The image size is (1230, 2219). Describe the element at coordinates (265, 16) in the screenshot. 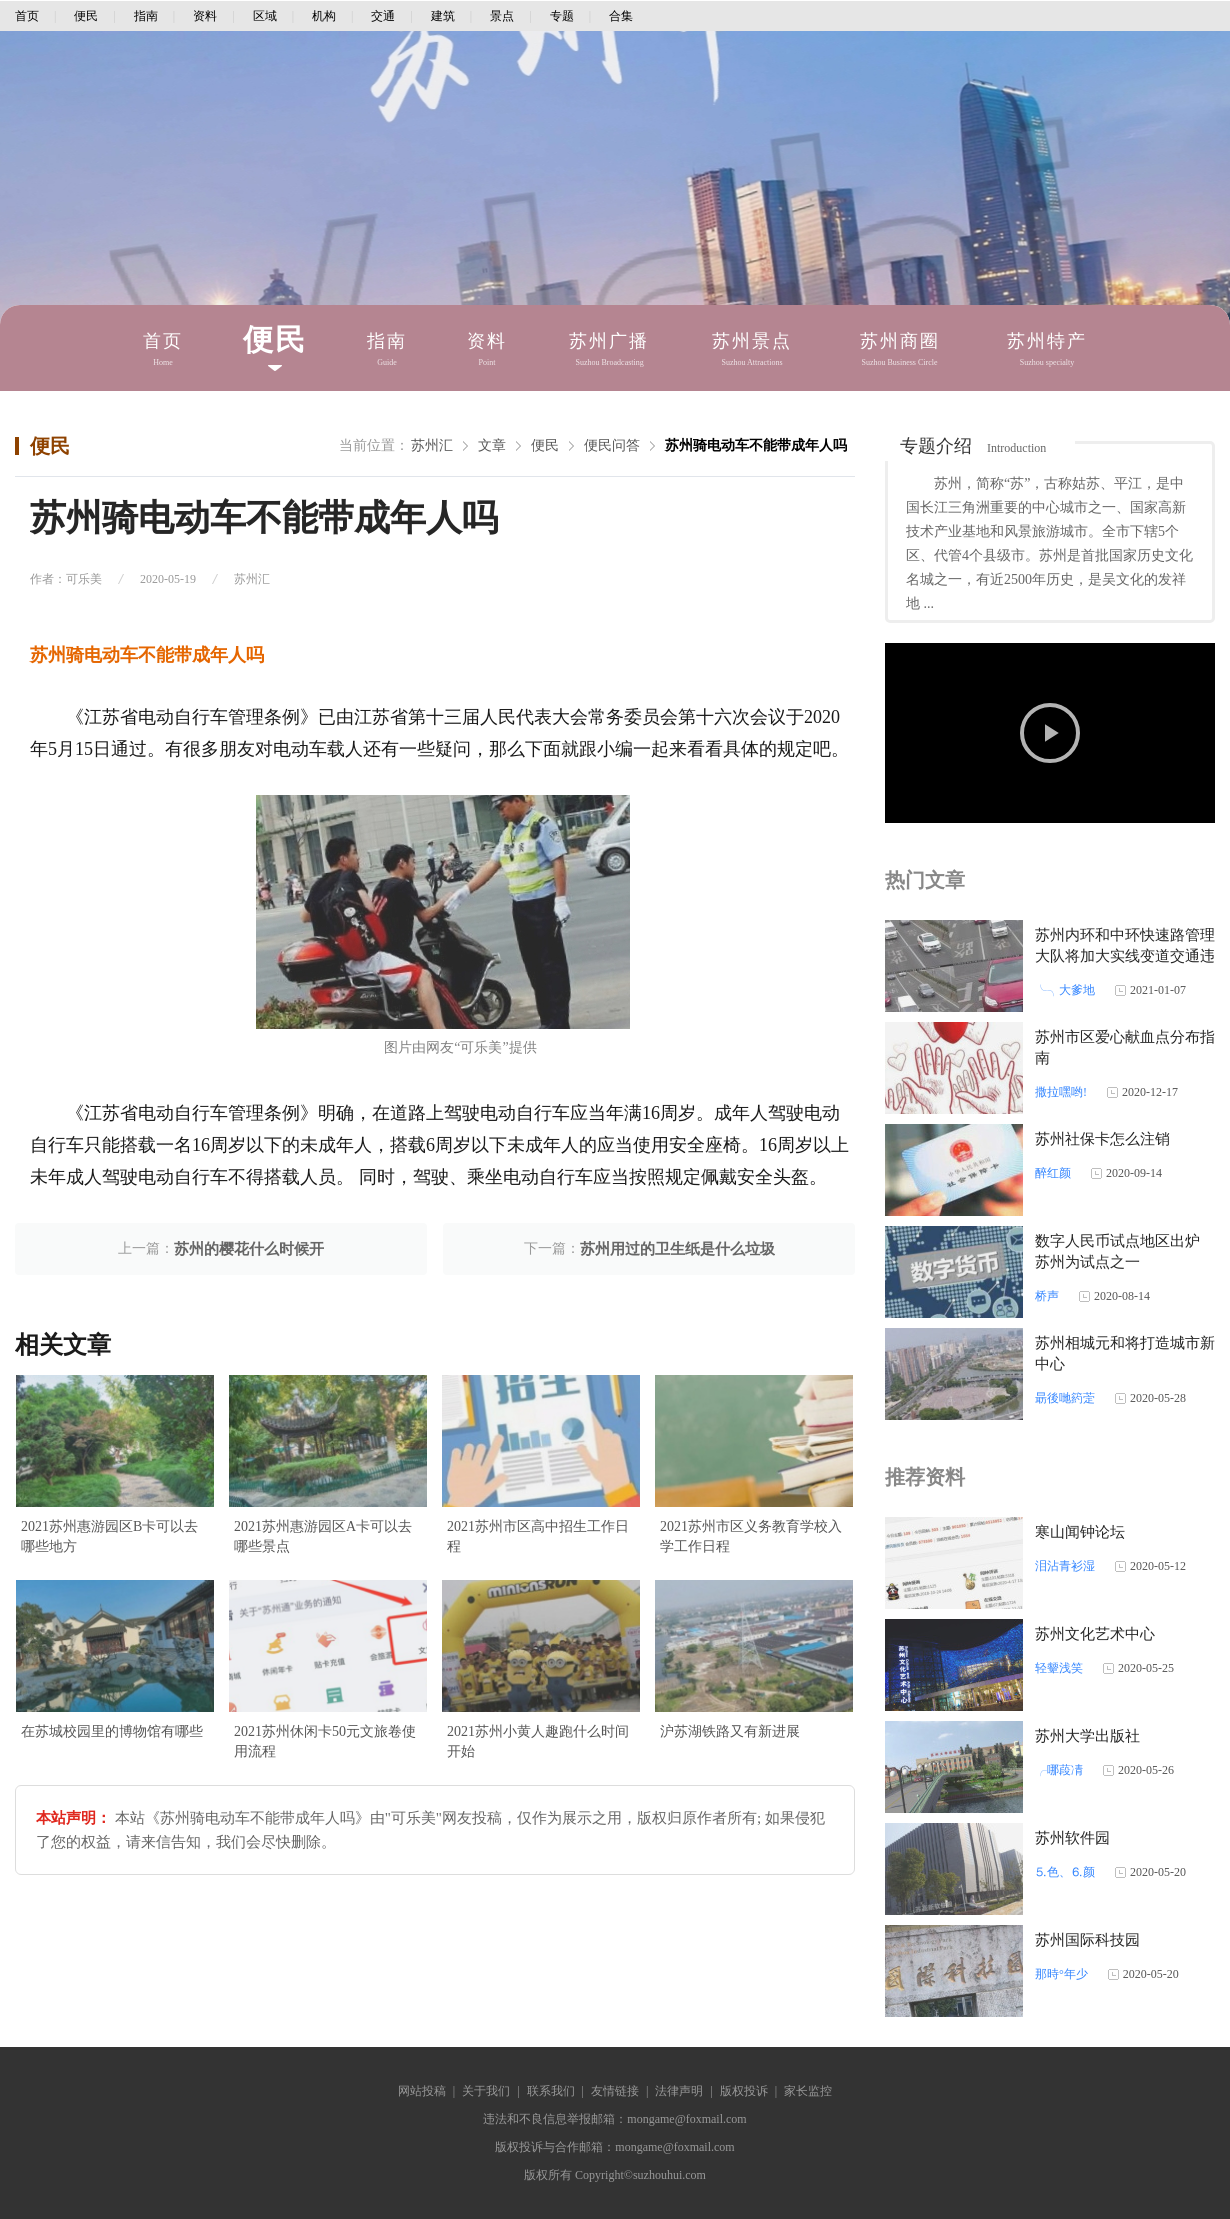

I see `区域` at that location.